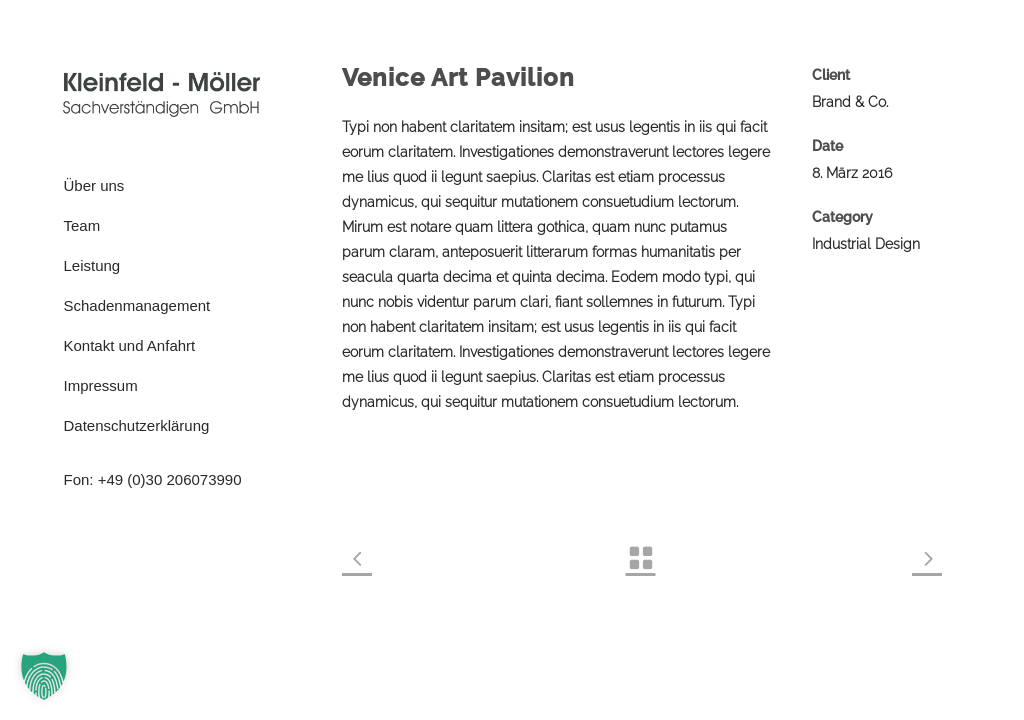  Describe the element at coordinates (44, 676) in the screenshot. I see `[button]` at that location.